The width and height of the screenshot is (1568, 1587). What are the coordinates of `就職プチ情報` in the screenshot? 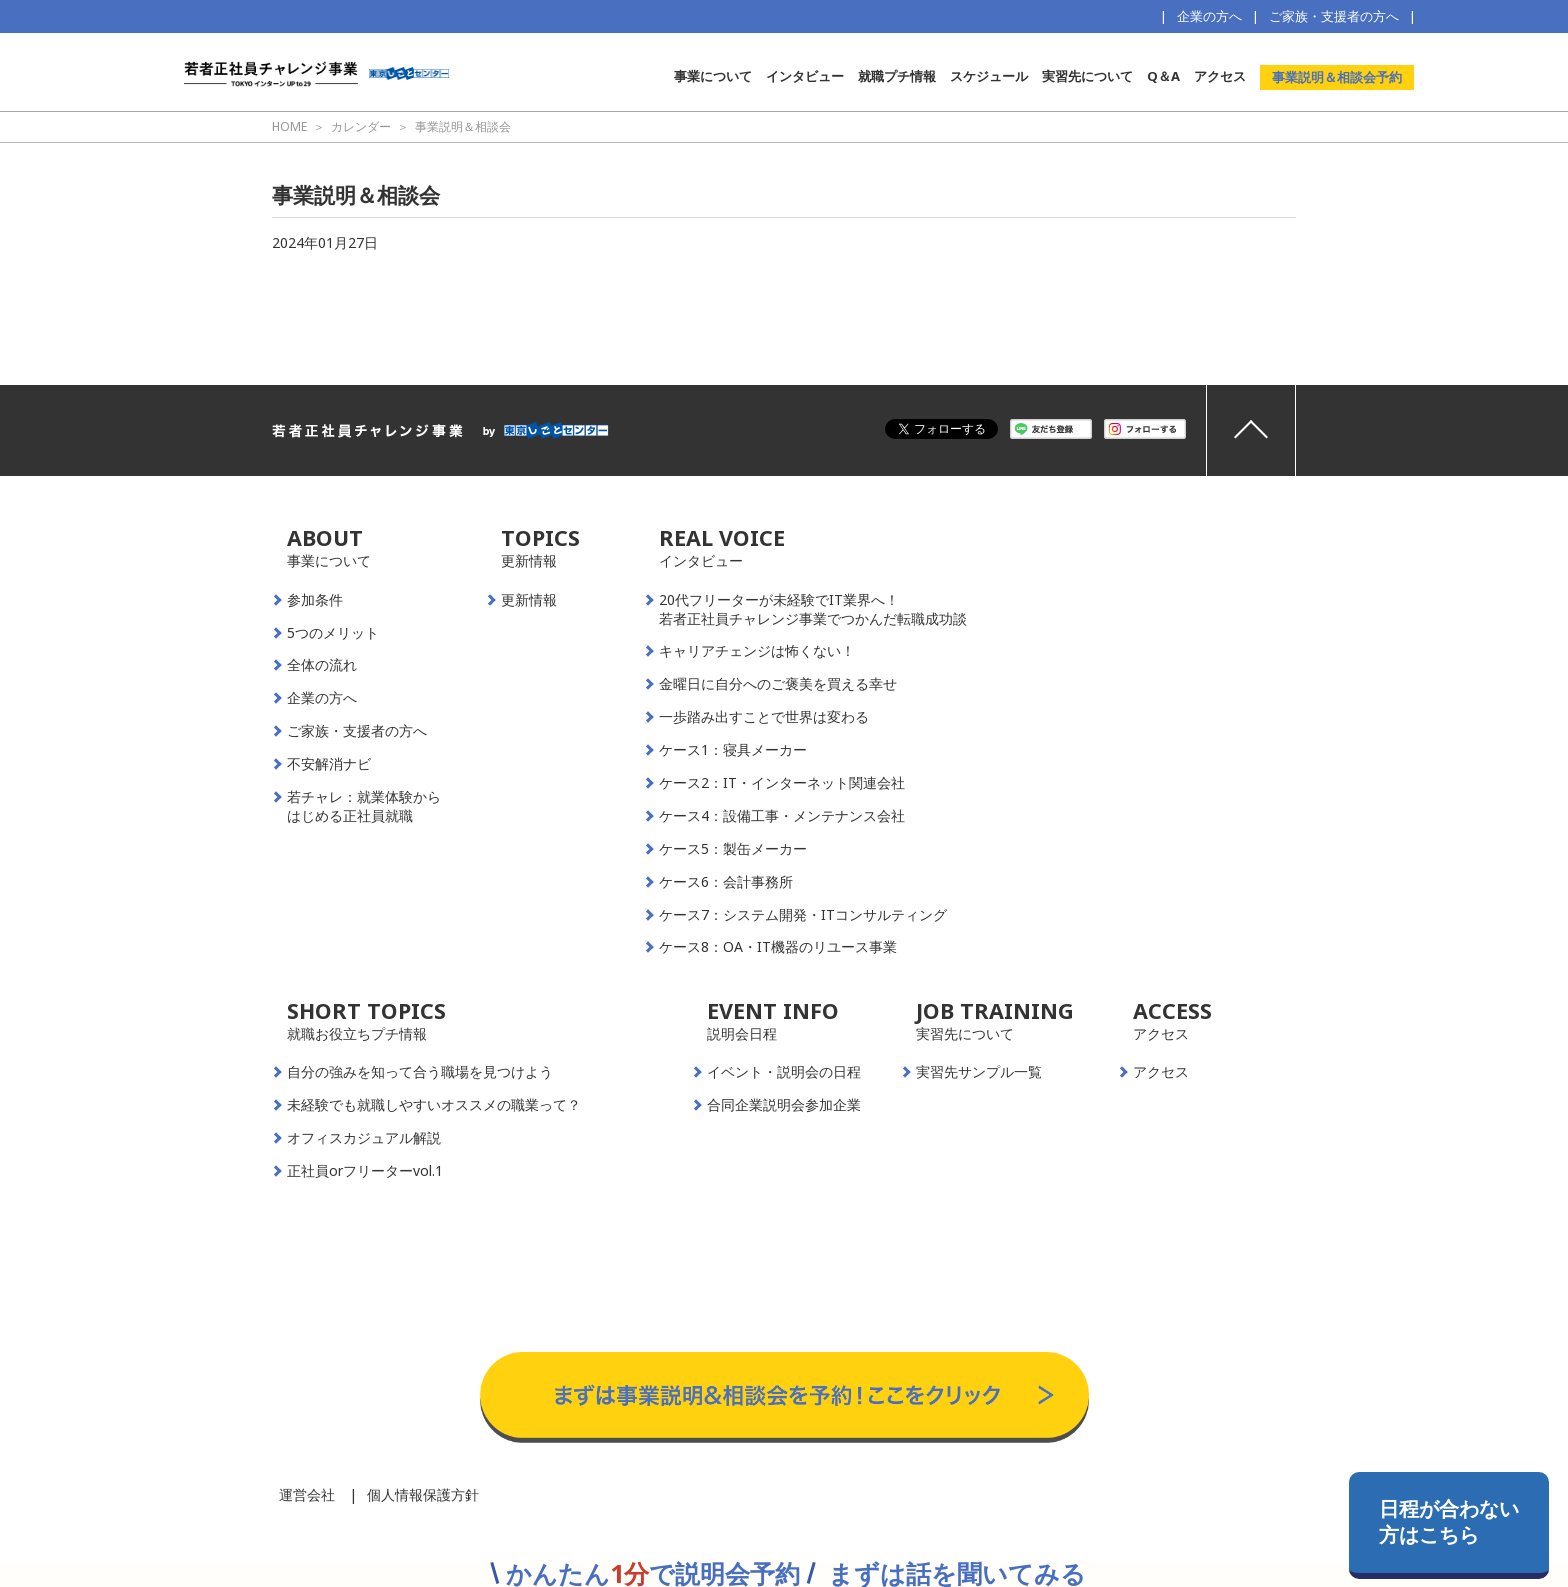 It's located at (897, 76).